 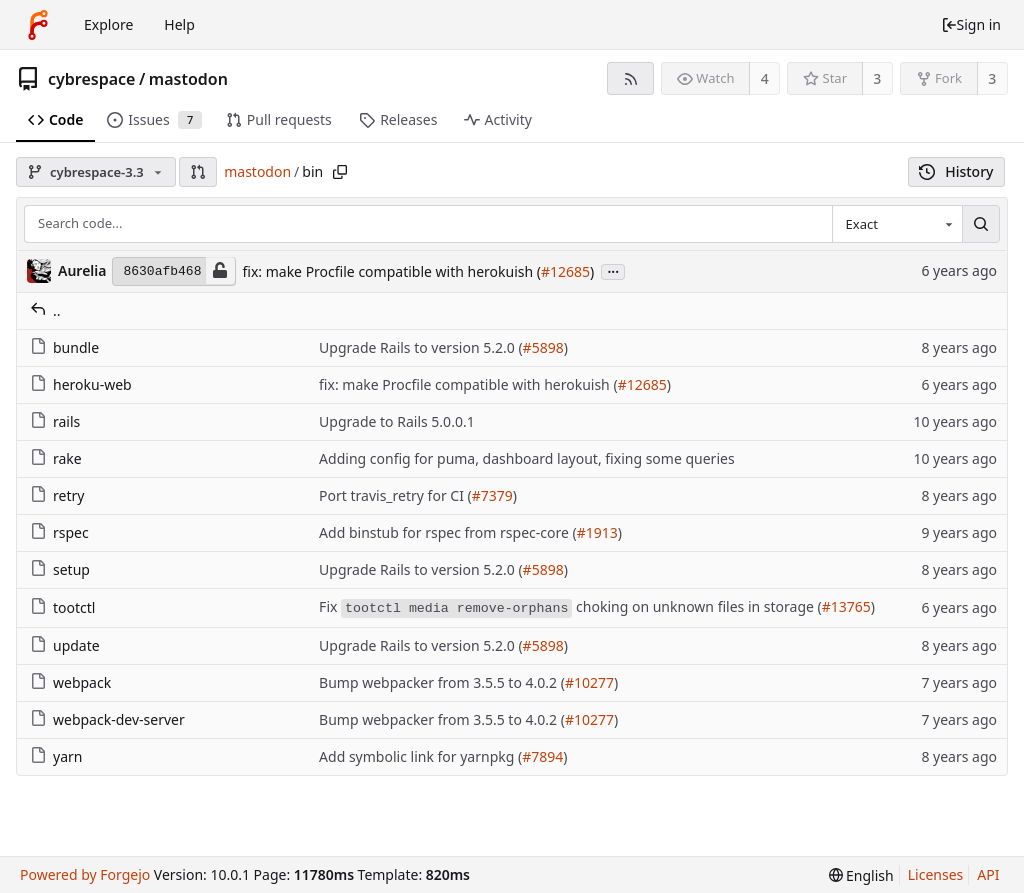 I want to click on bundle, so click(x=64, y=347).